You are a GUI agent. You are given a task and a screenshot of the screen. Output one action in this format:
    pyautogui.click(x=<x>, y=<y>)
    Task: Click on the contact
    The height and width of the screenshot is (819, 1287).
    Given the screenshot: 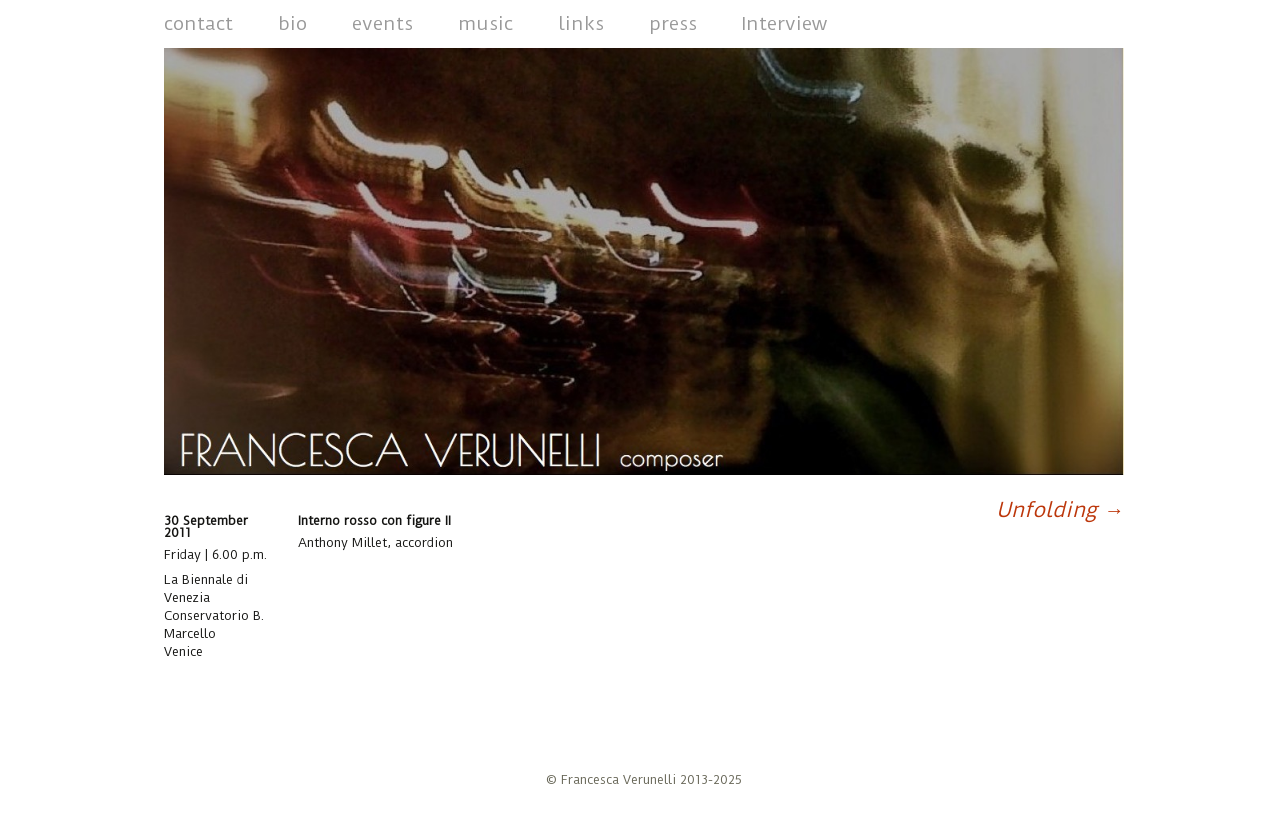 What is the action you would take?
    pyautogui.click(x=198, y=23)
    